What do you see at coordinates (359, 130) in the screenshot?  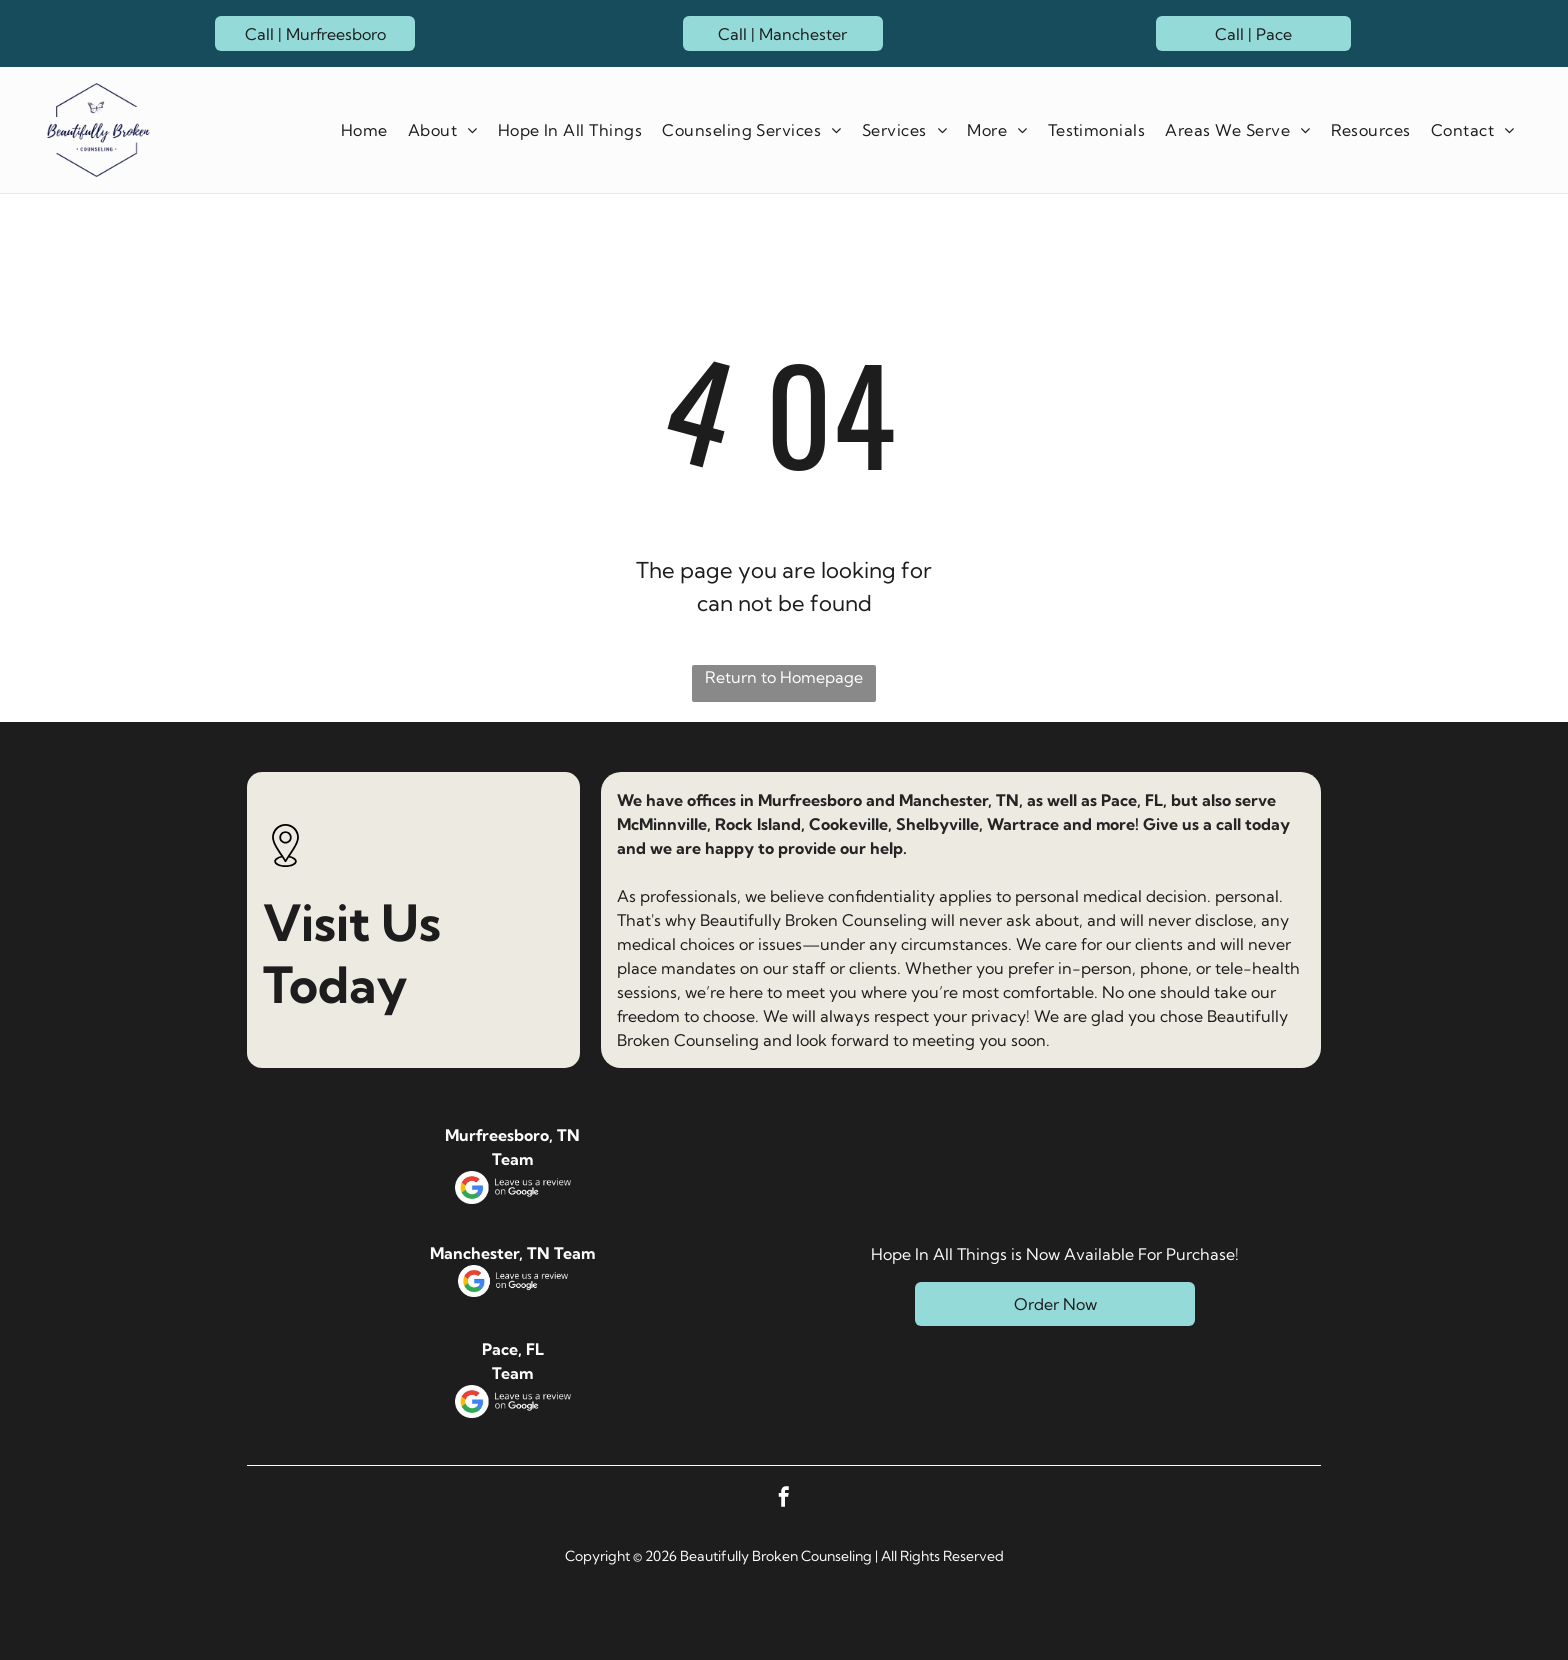 I see `[menuitem]` at bounding box center [359, 130].